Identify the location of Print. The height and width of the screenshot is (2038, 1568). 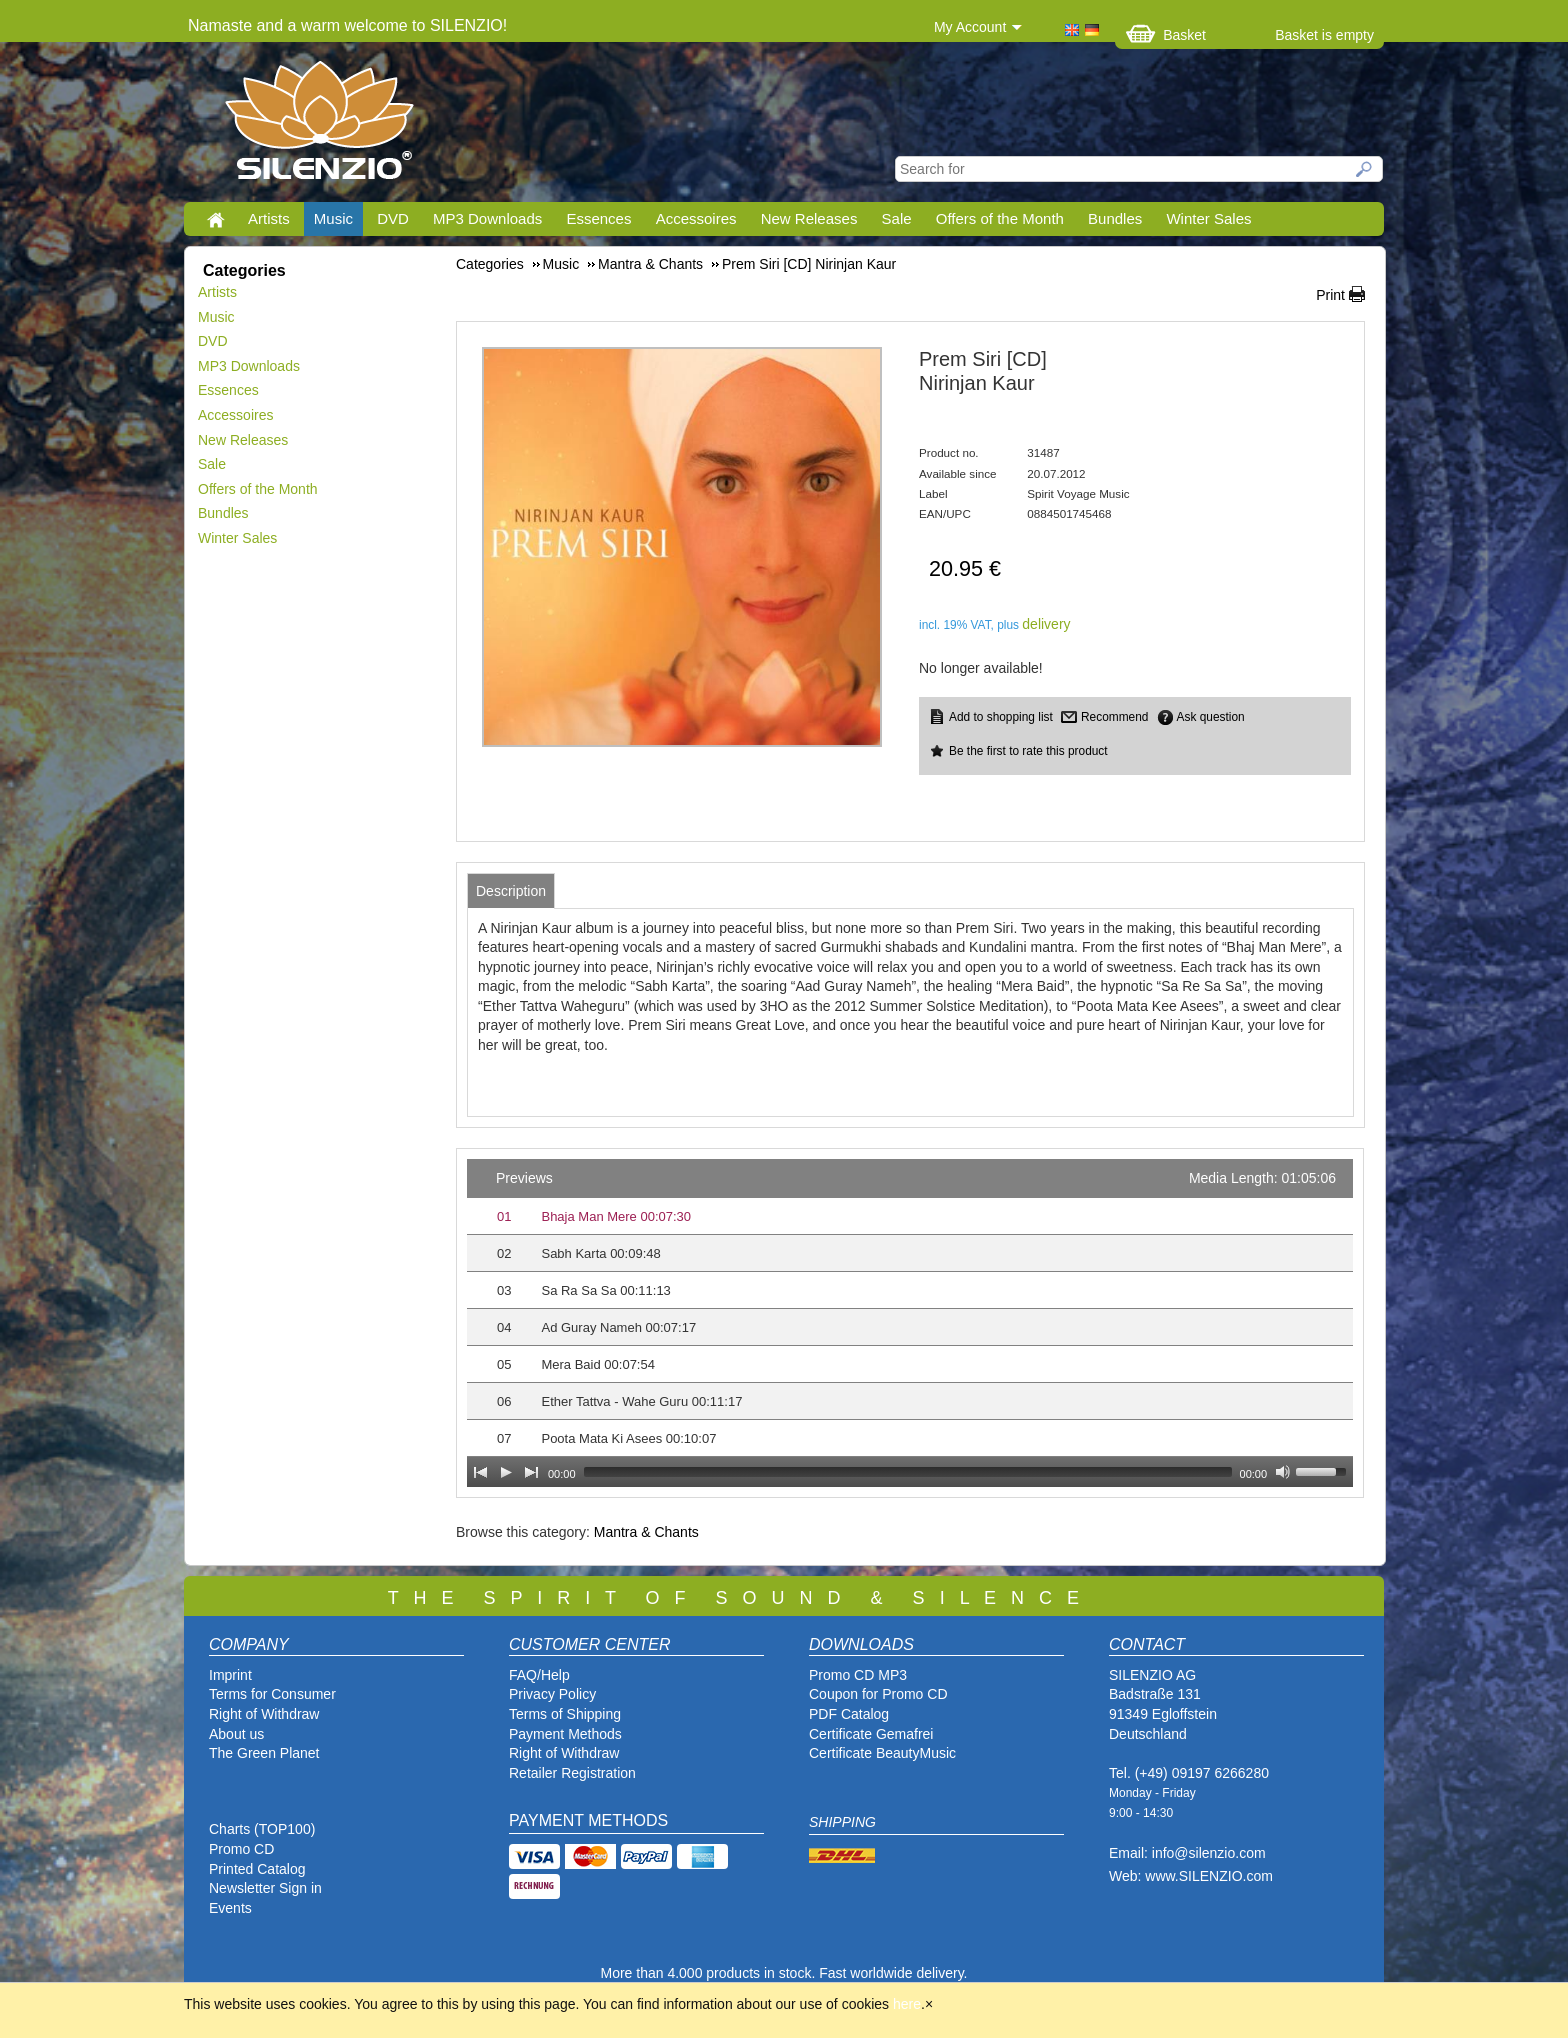
(1330, 295).